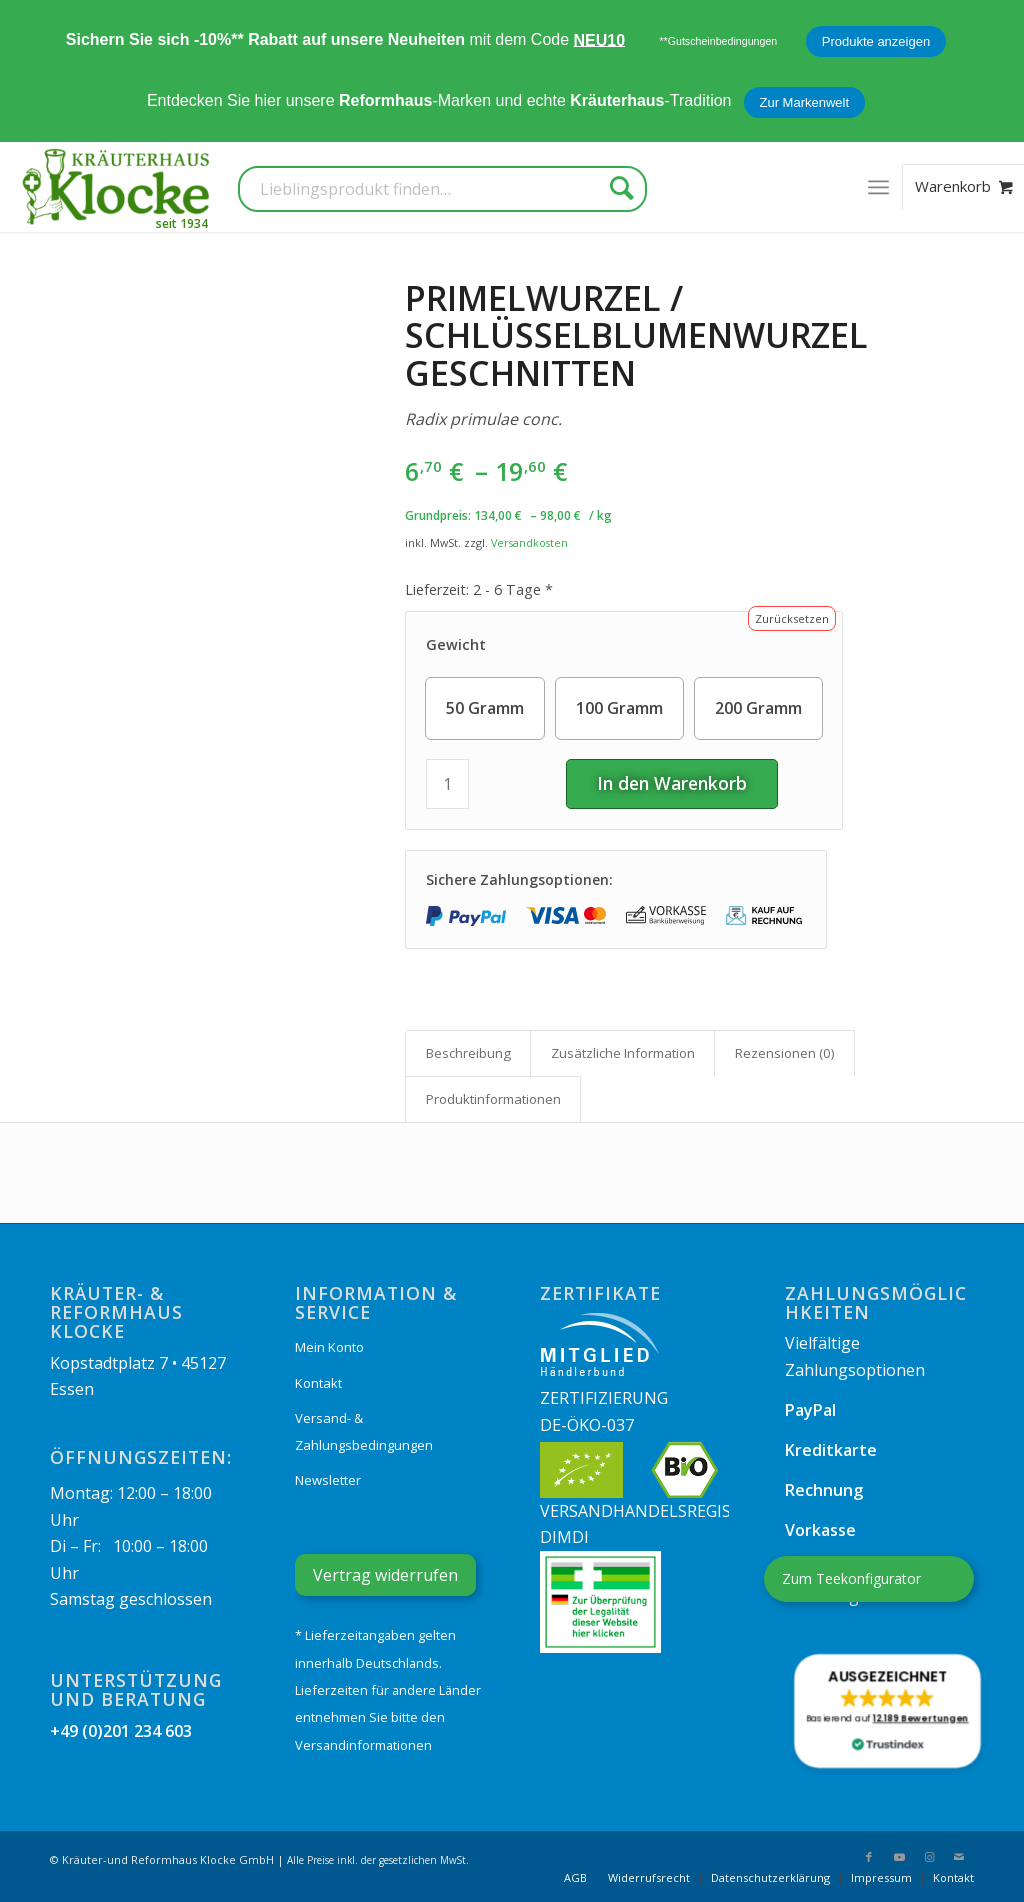 This screenshot has height=1902, width=1024. What do you see at coordinates (447, 784) in the screenshot?
I see `[Produktmenge]` at bounding box center [447, 784].